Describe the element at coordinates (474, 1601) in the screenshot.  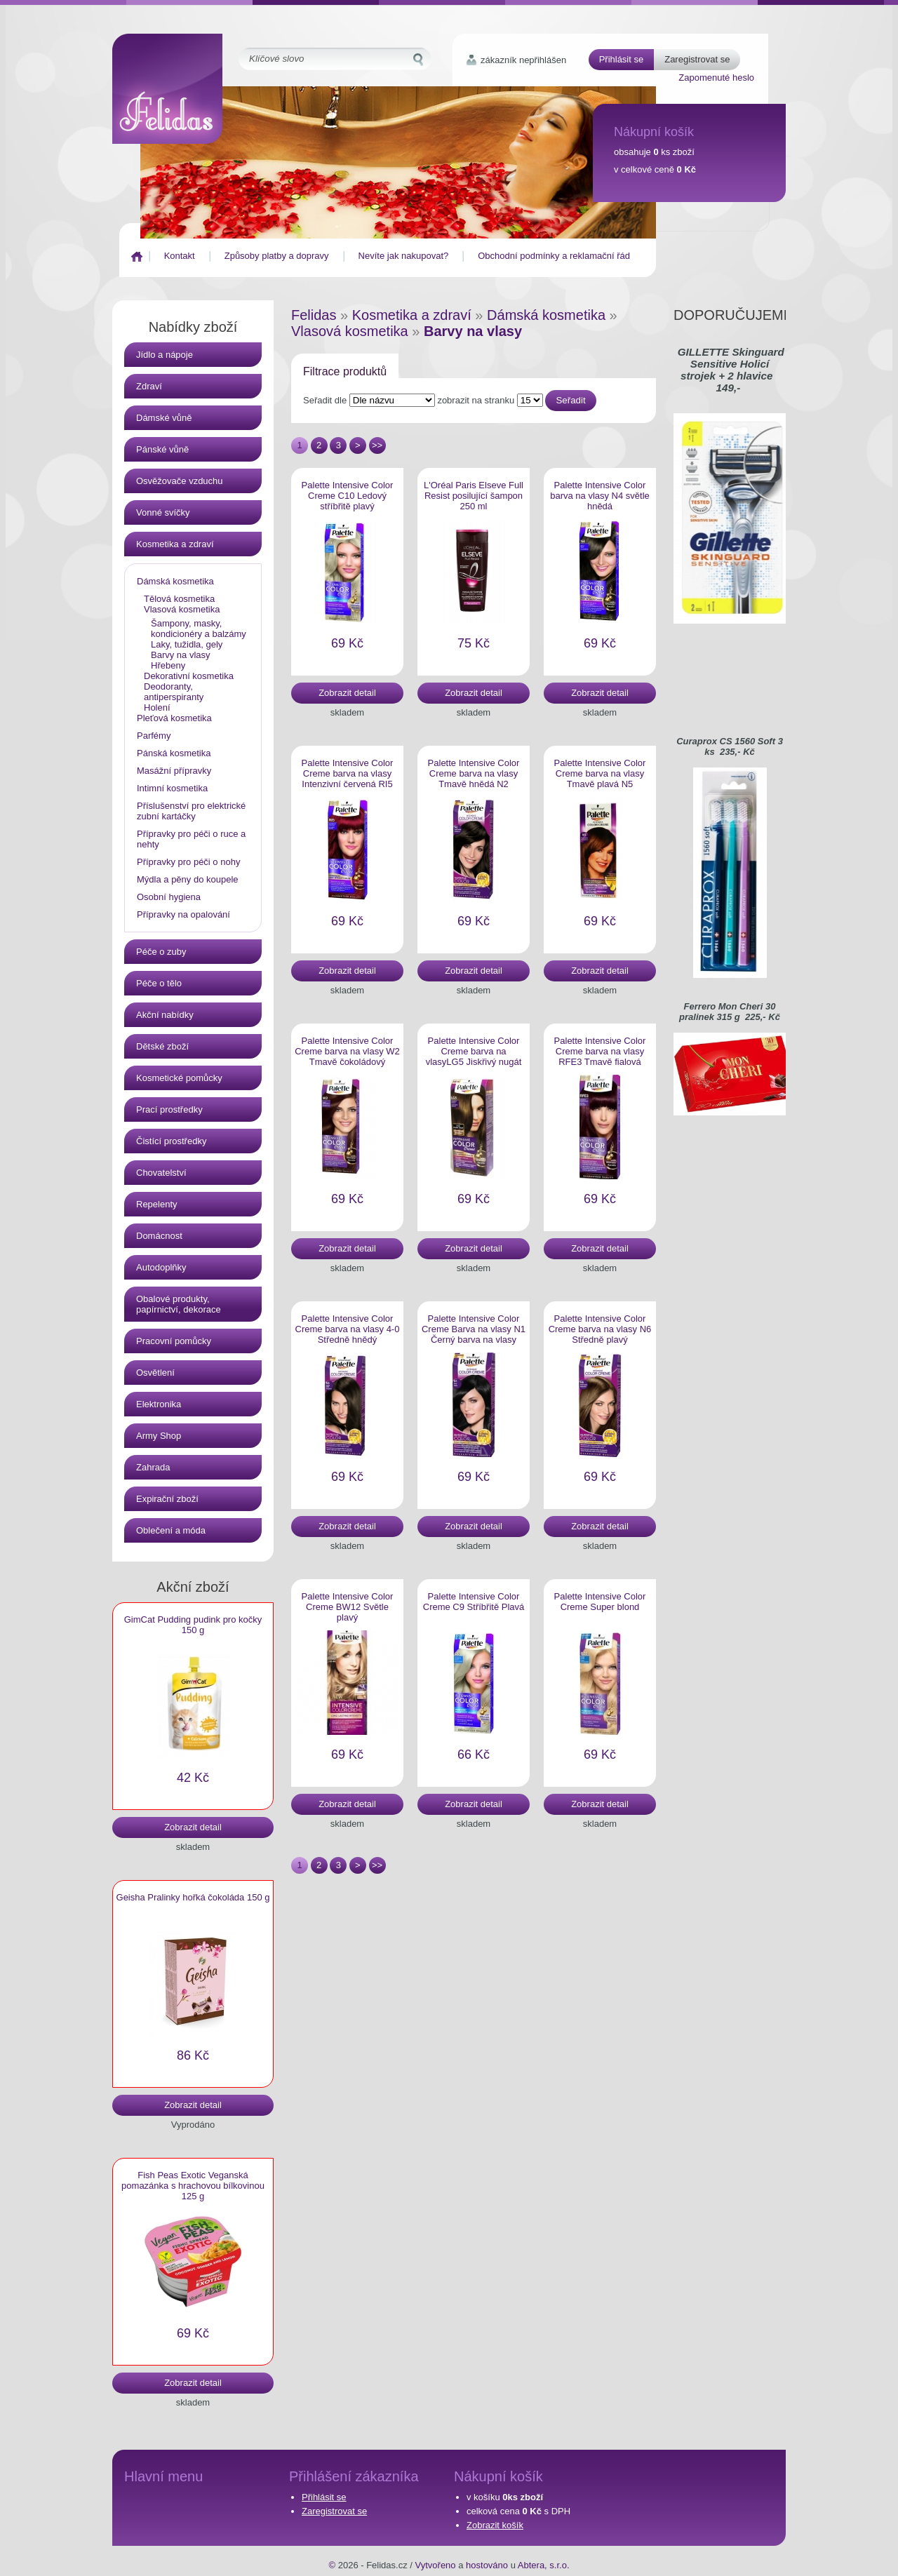
I see `Palette Intensive Color Creme C9 Stříbřitě Plavá` at that location.